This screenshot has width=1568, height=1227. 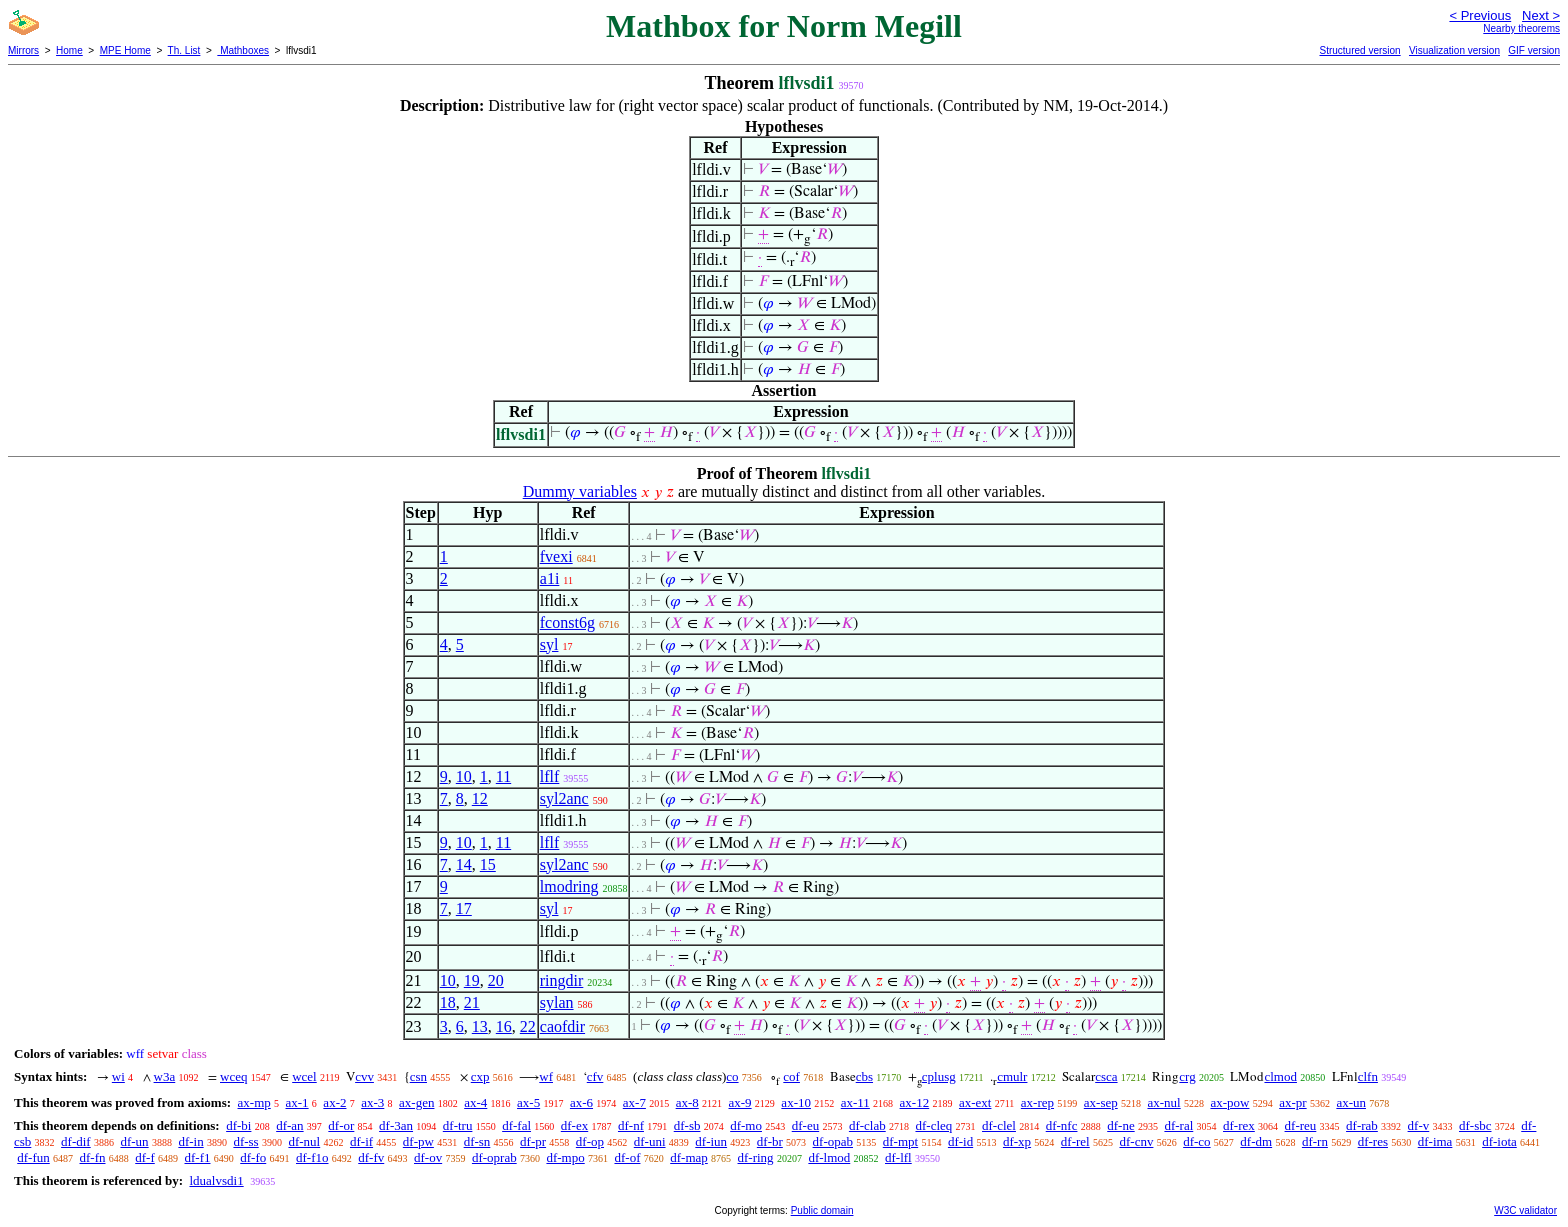 I want to click on Public domain, so click(x=822, y=1210).